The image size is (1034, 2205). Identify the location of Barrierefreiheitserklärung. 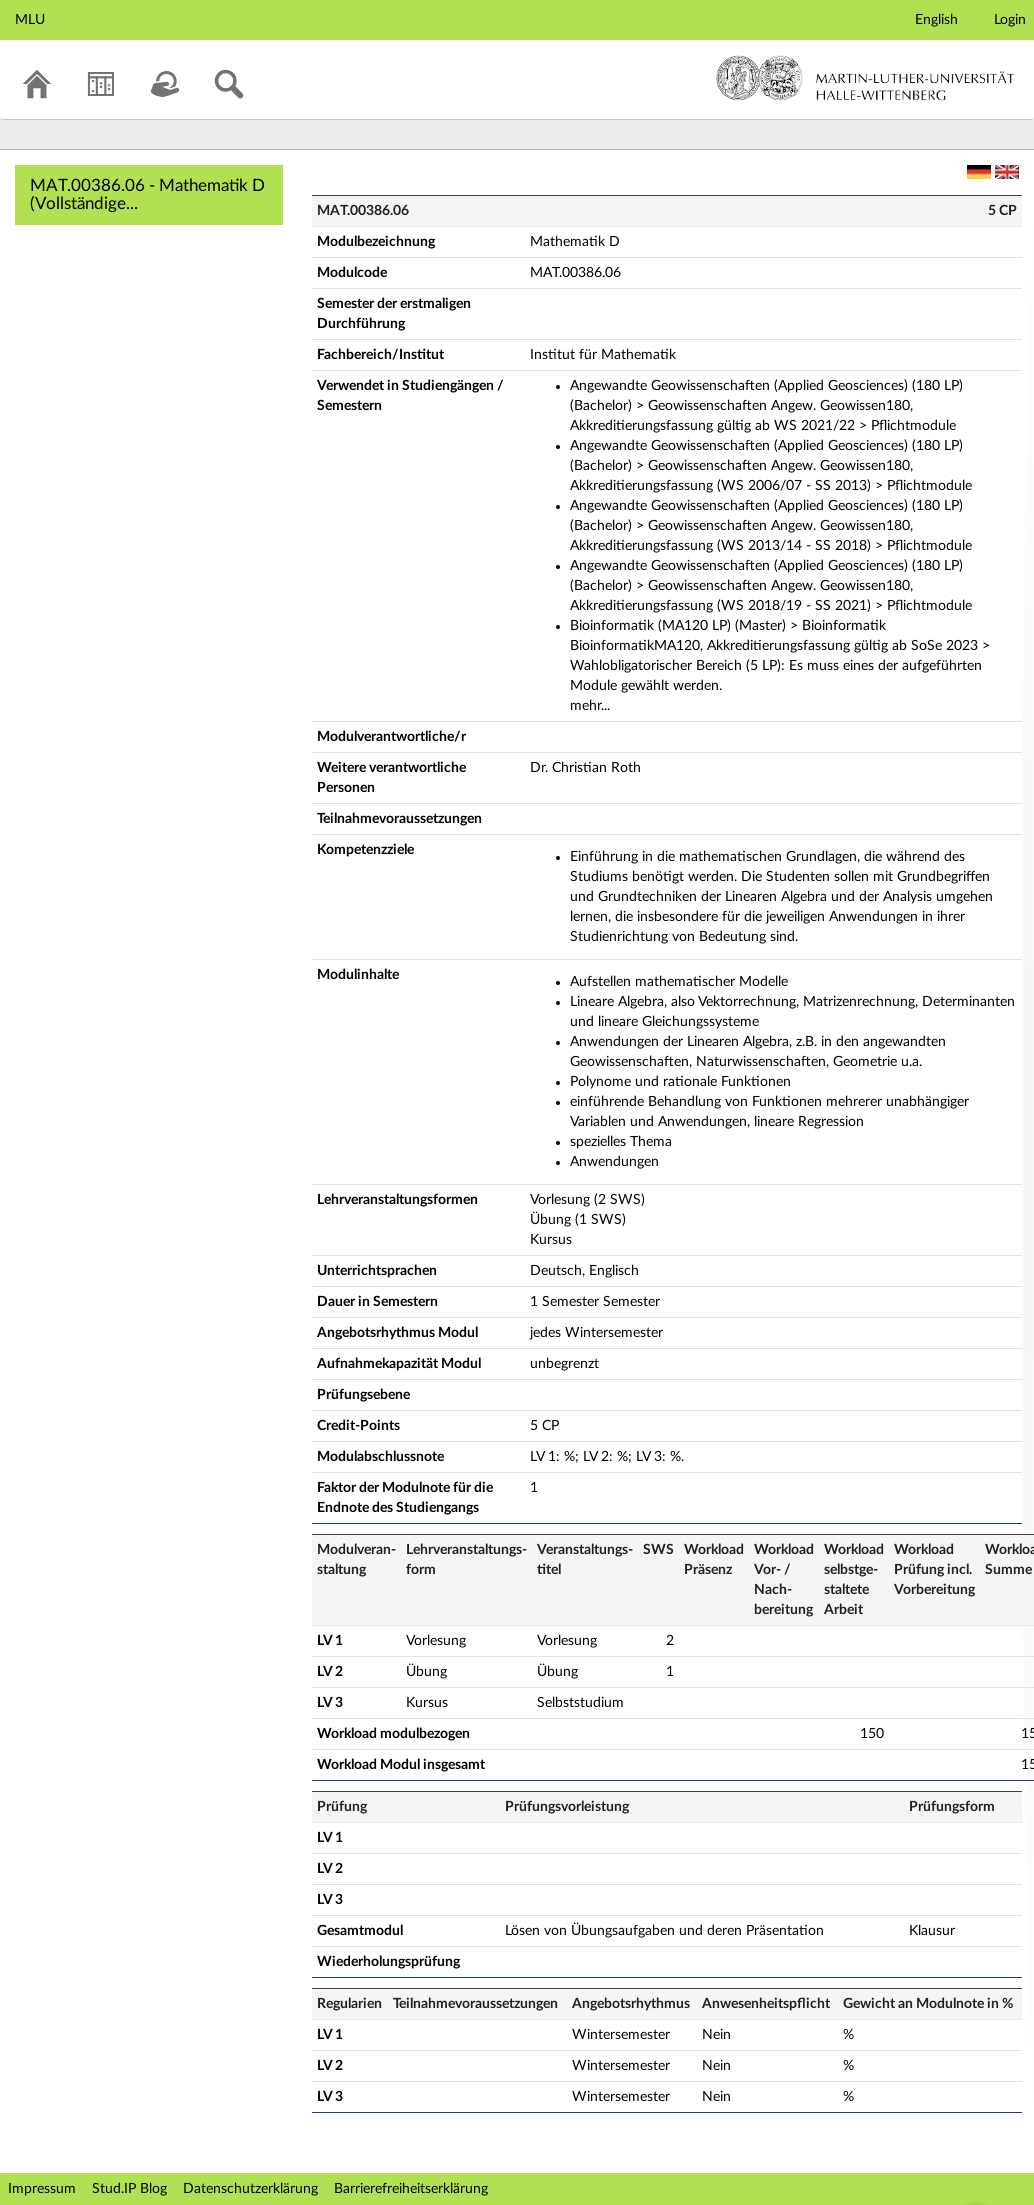
(411, 2189).